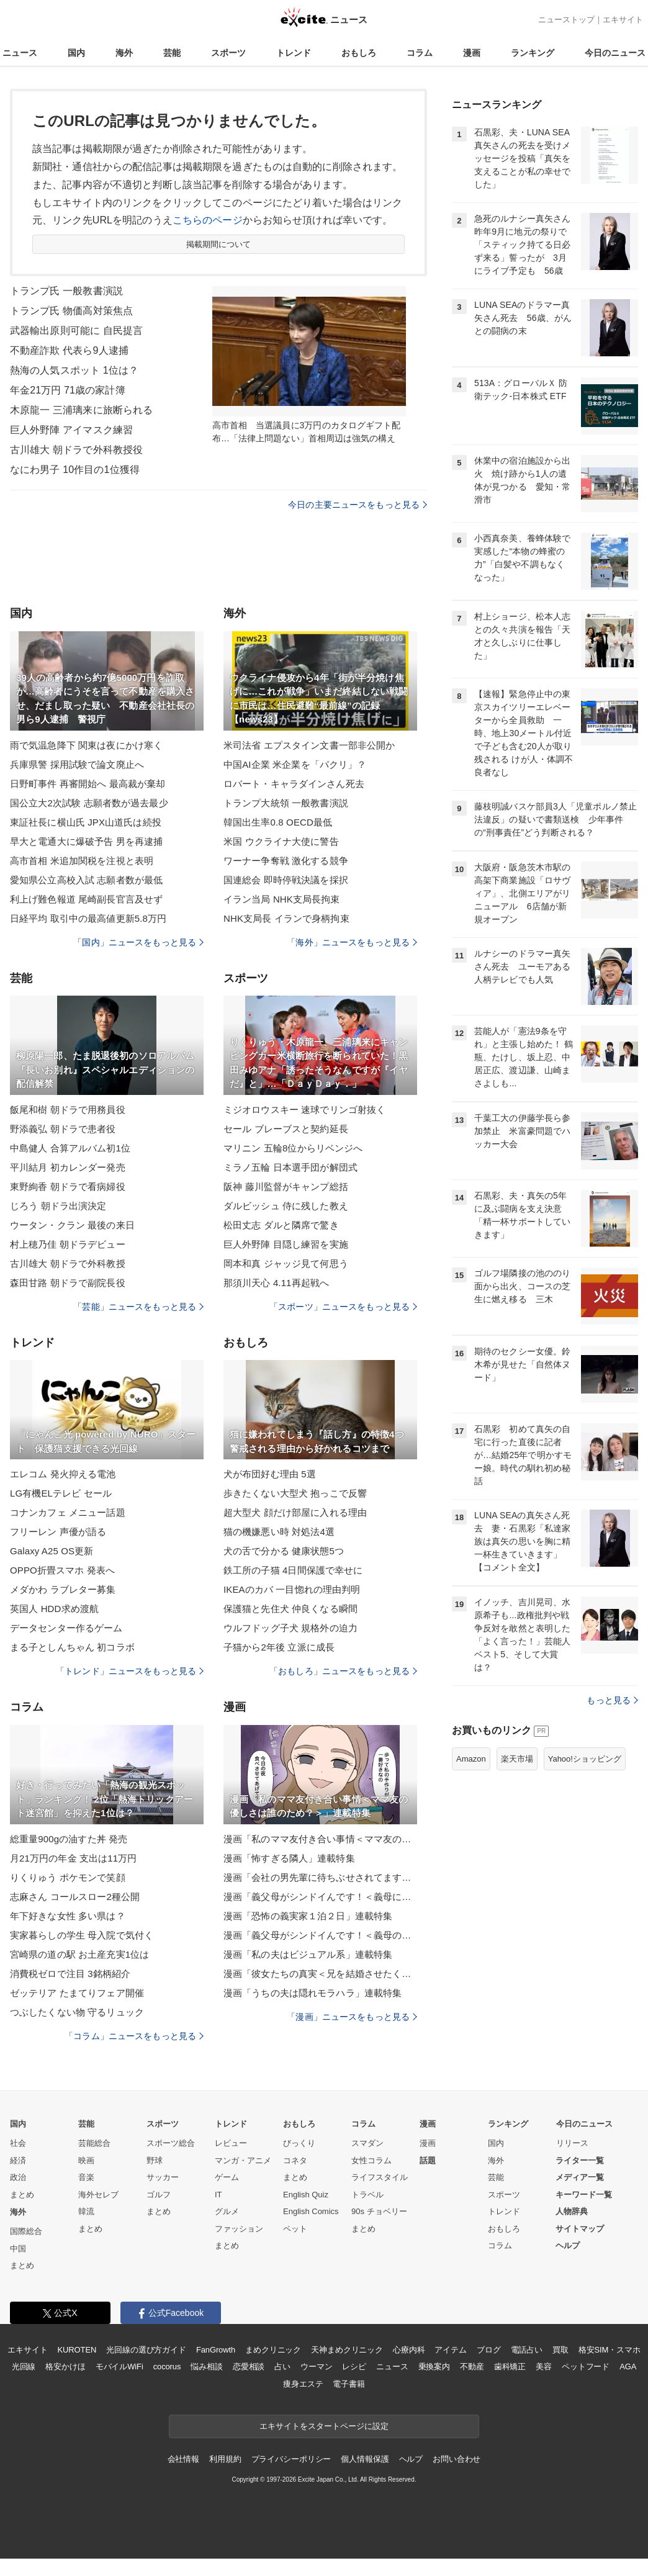  What do you see at coordinates (77, 2012) in the screenshot?
I see `つぶしたくない物 守るリュック` at bounding box center [77, 2012].